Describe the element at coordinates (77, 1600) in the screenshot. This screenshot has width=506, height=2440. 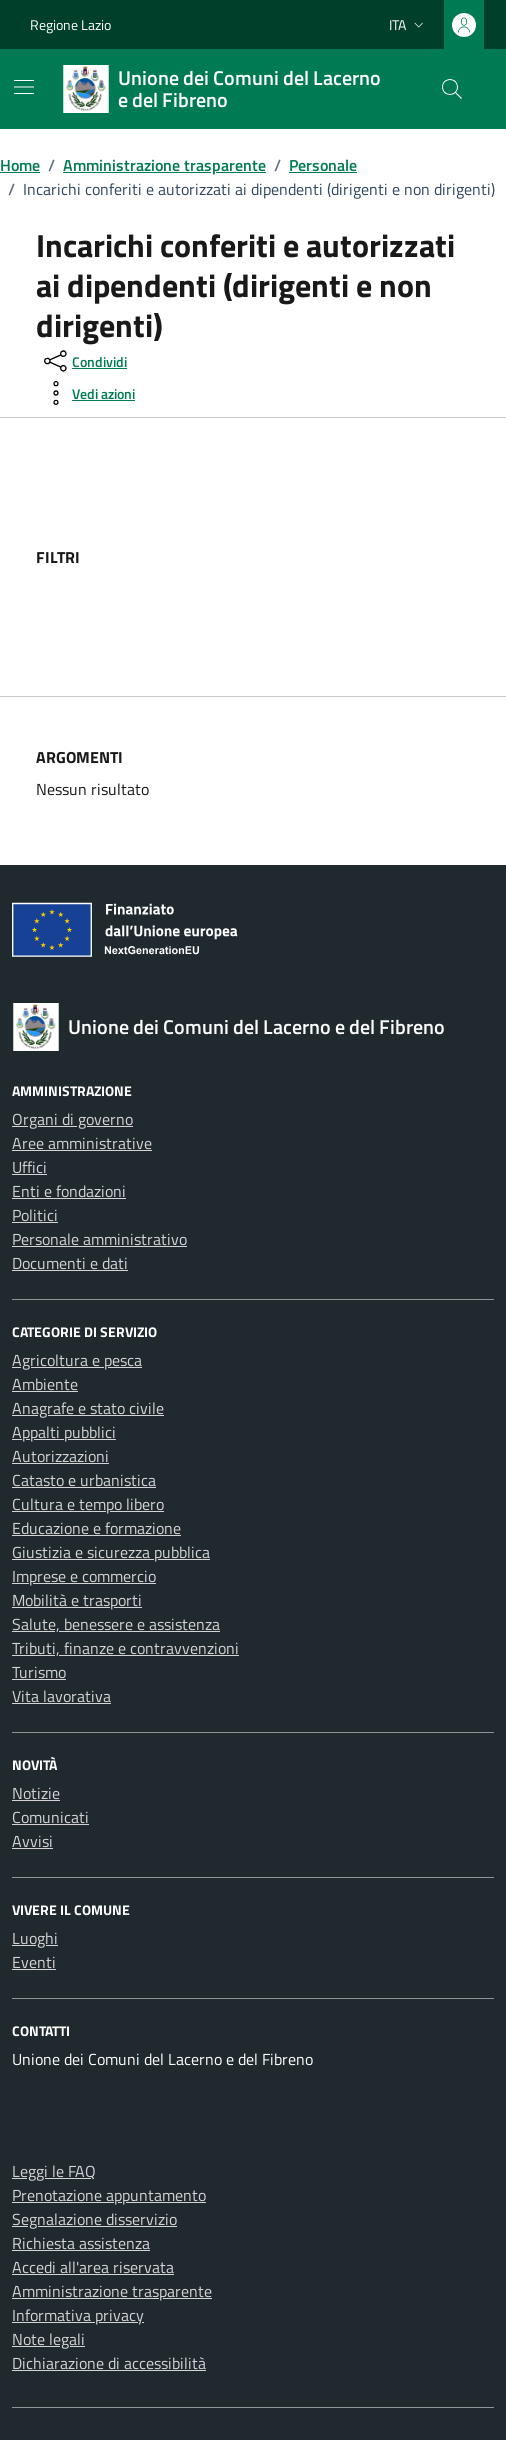
I see `Mobilità e trasporti` at that location.